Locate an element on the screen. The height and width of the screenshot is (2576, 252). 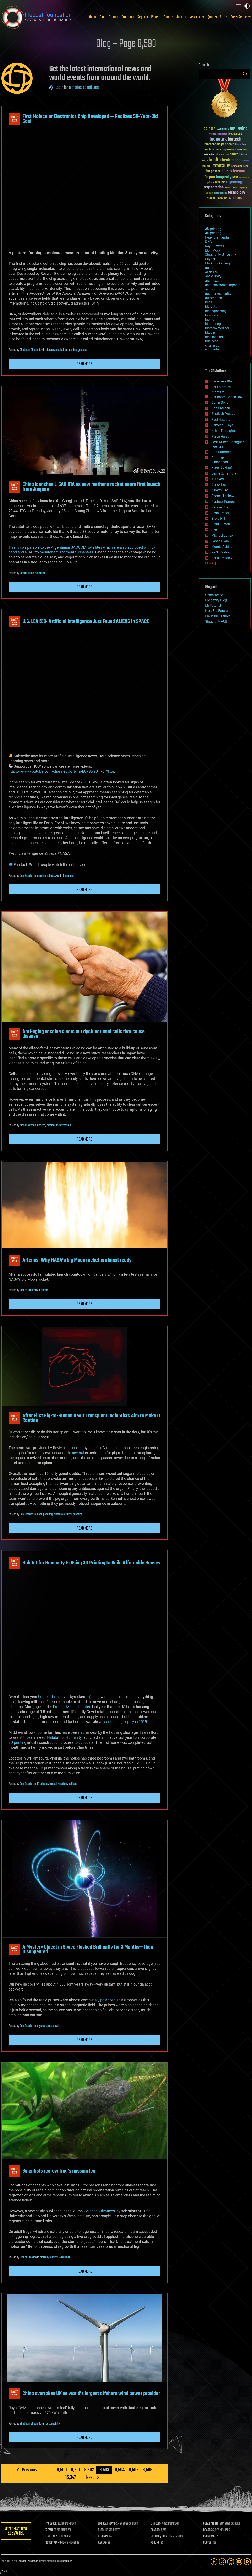
Google [Google (30 items)] is located at coordinates (205, 161).